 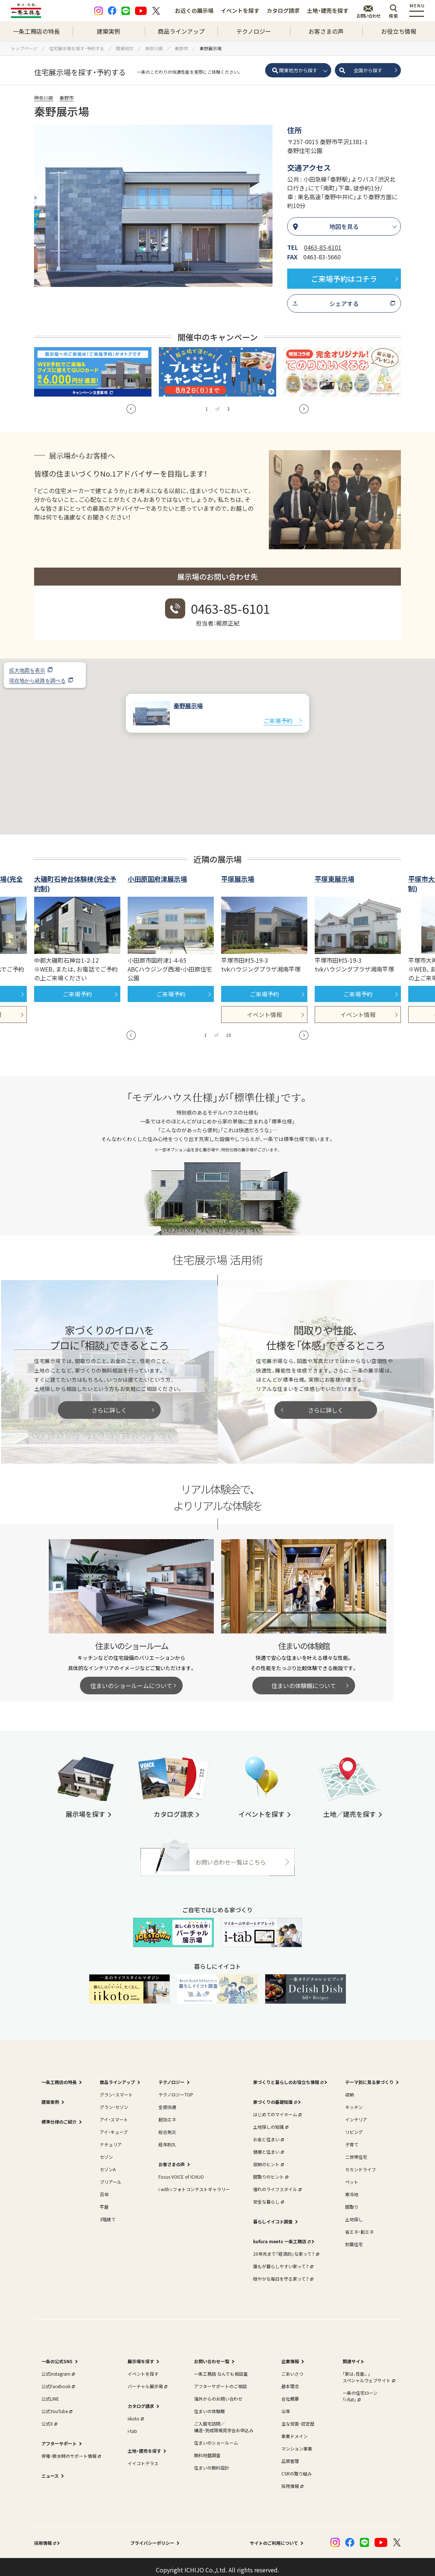 I want to click on 超効エネ, so click(x=167, y=2113).